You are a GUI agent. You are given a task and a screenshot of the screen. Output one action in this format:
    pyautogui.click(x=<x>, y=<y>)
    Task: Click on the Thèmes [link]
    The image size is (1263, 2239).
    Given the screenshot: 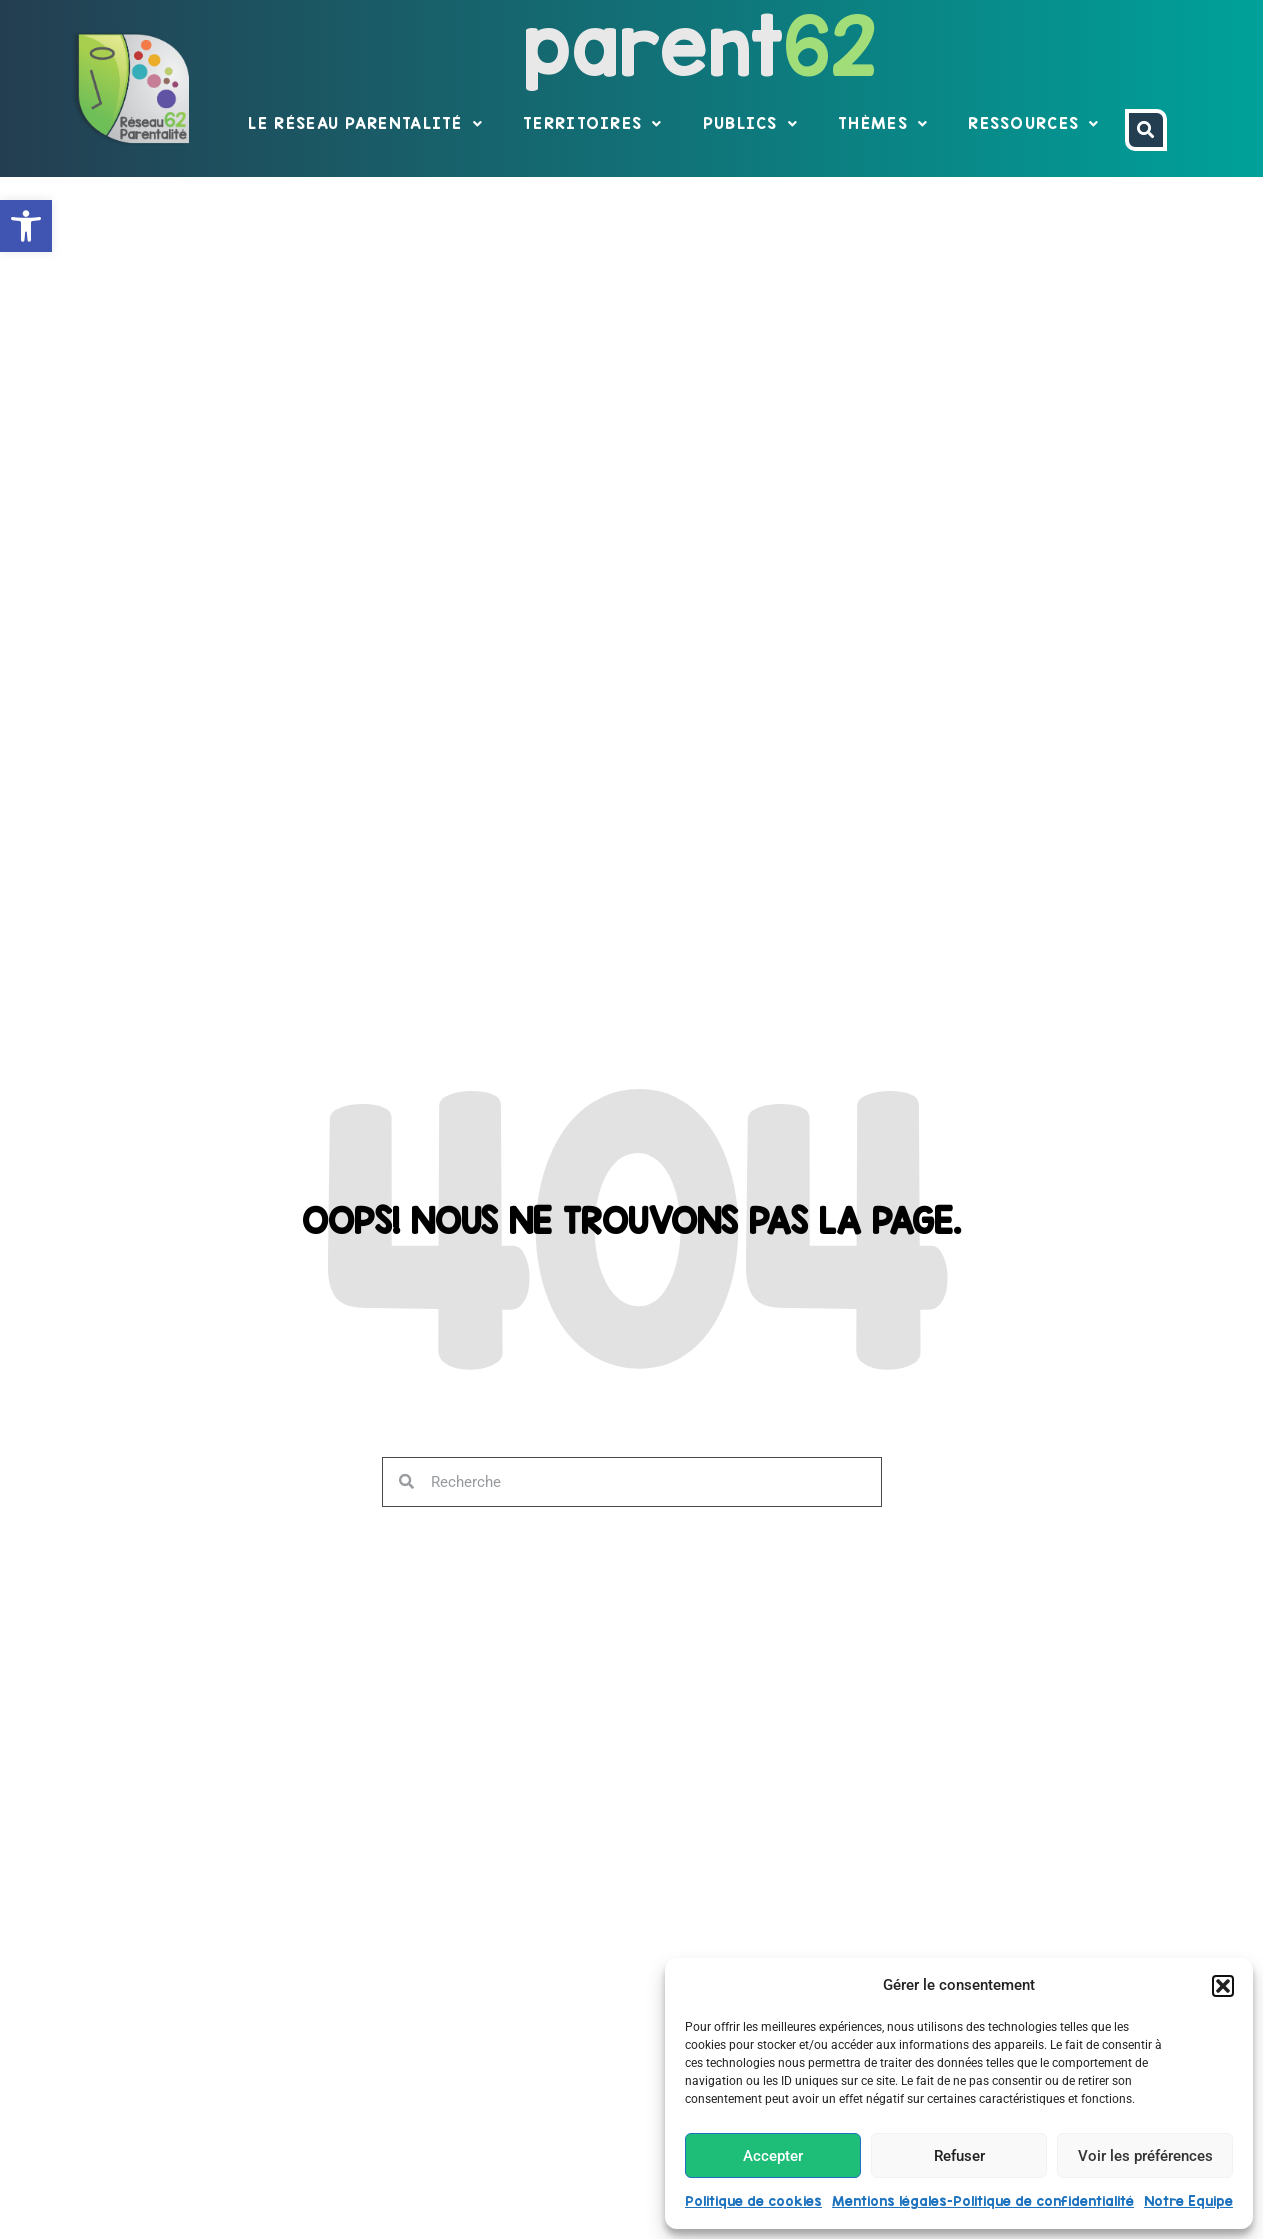 What is the action you would take?
    pyautogui.click(x=883, y=124)
    